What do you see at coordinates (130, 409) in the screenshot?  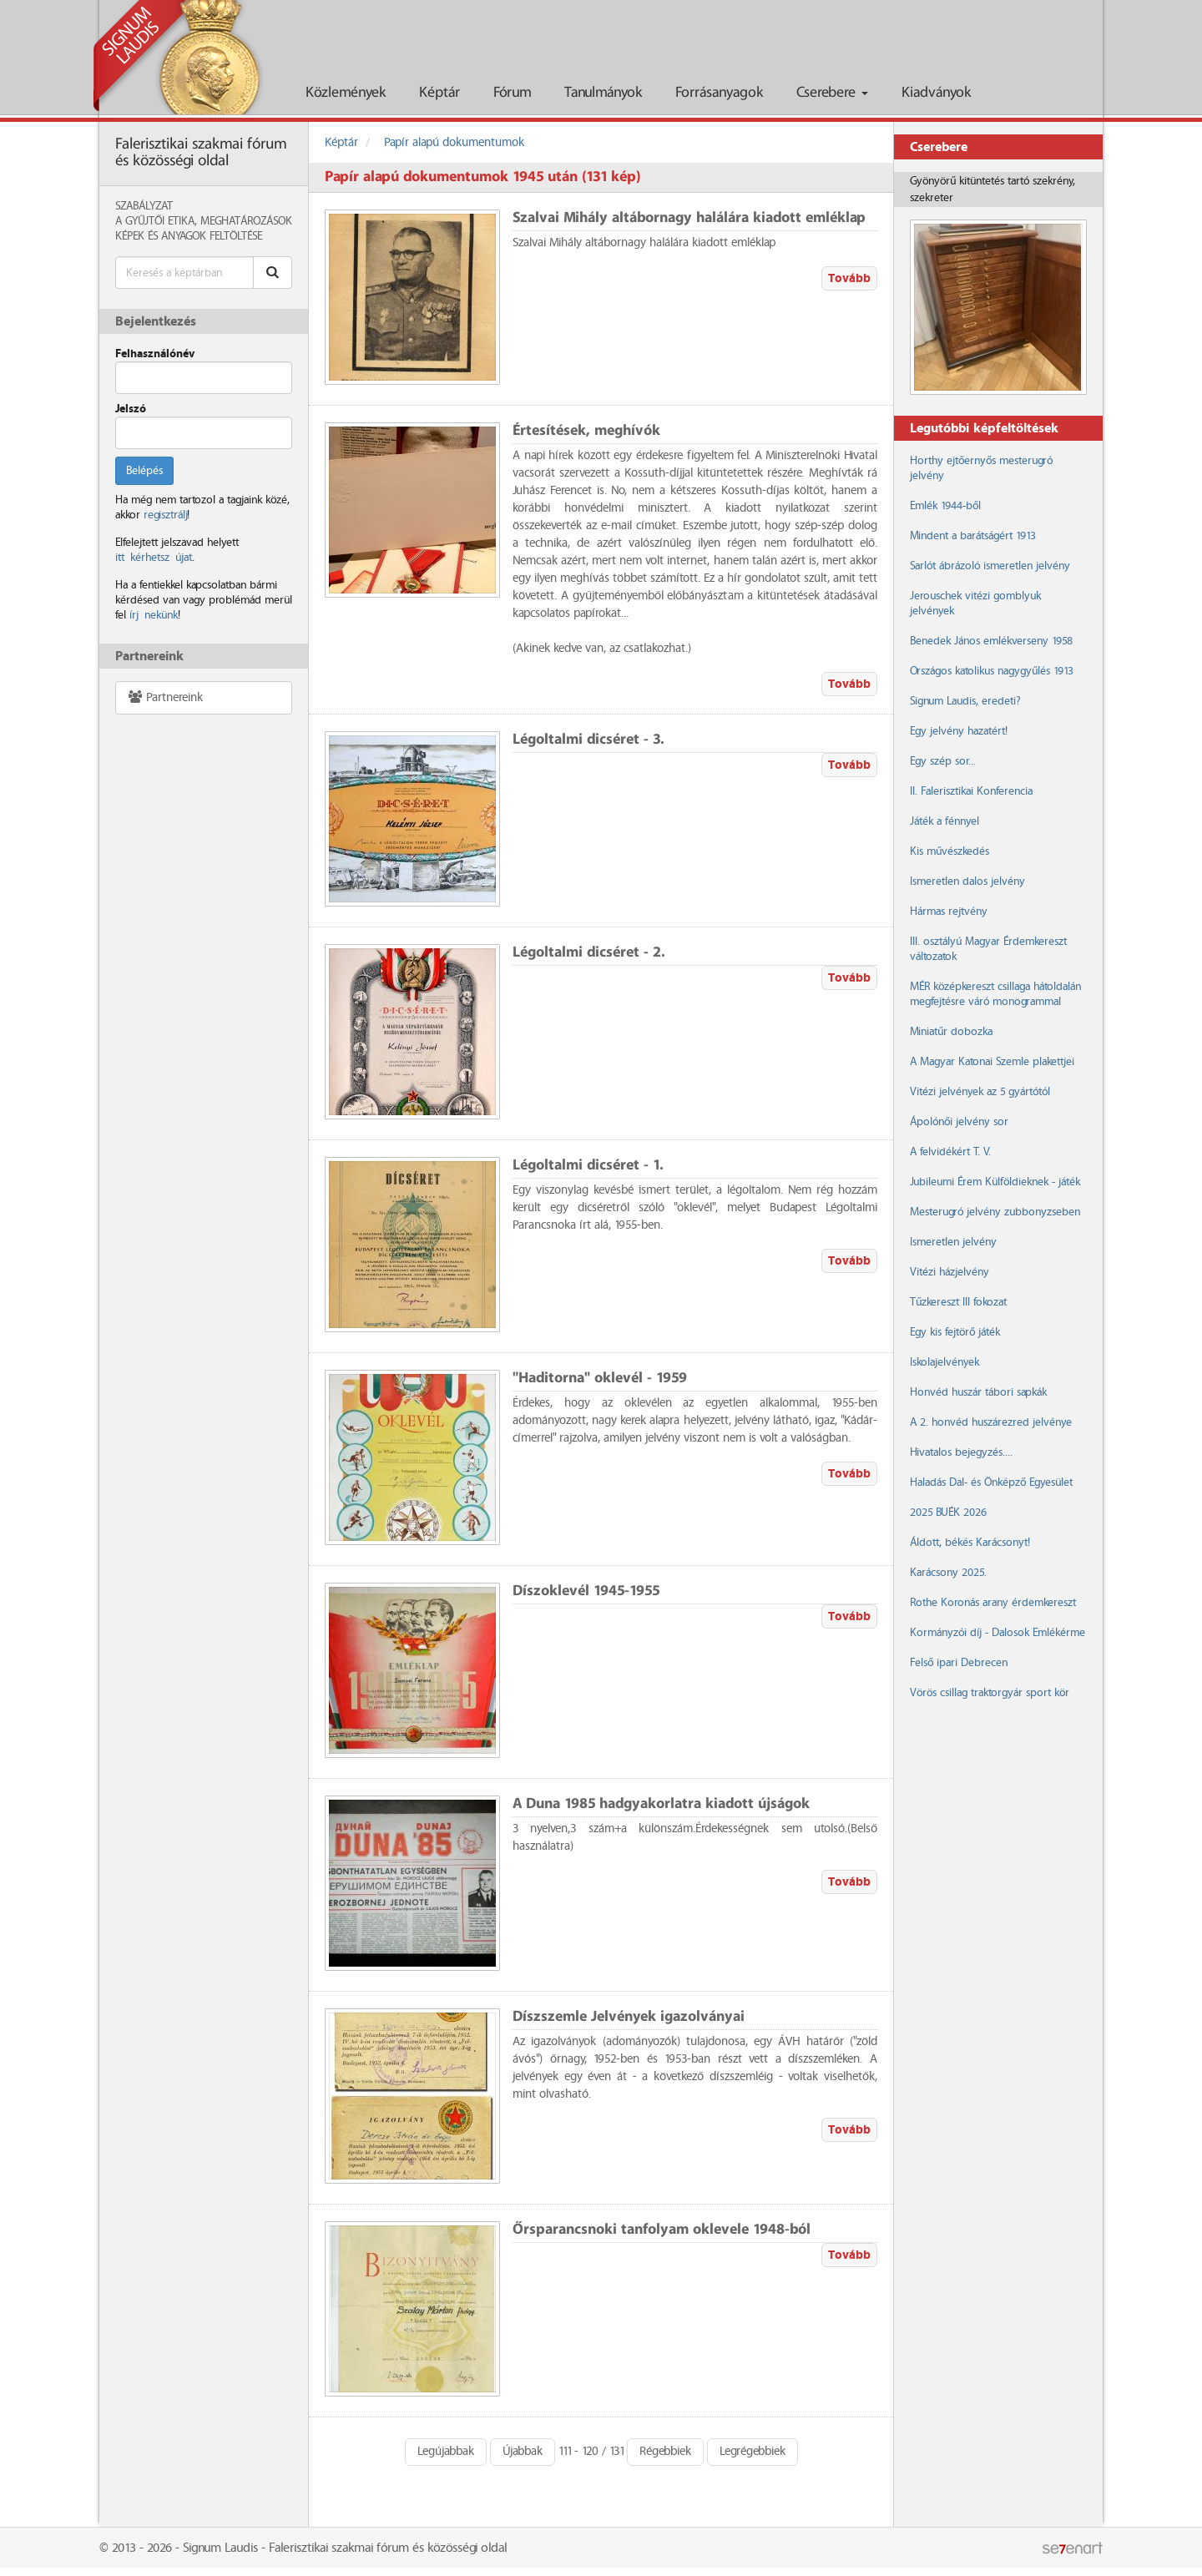 I see `Jelszó` at bounding box center [130, 409].